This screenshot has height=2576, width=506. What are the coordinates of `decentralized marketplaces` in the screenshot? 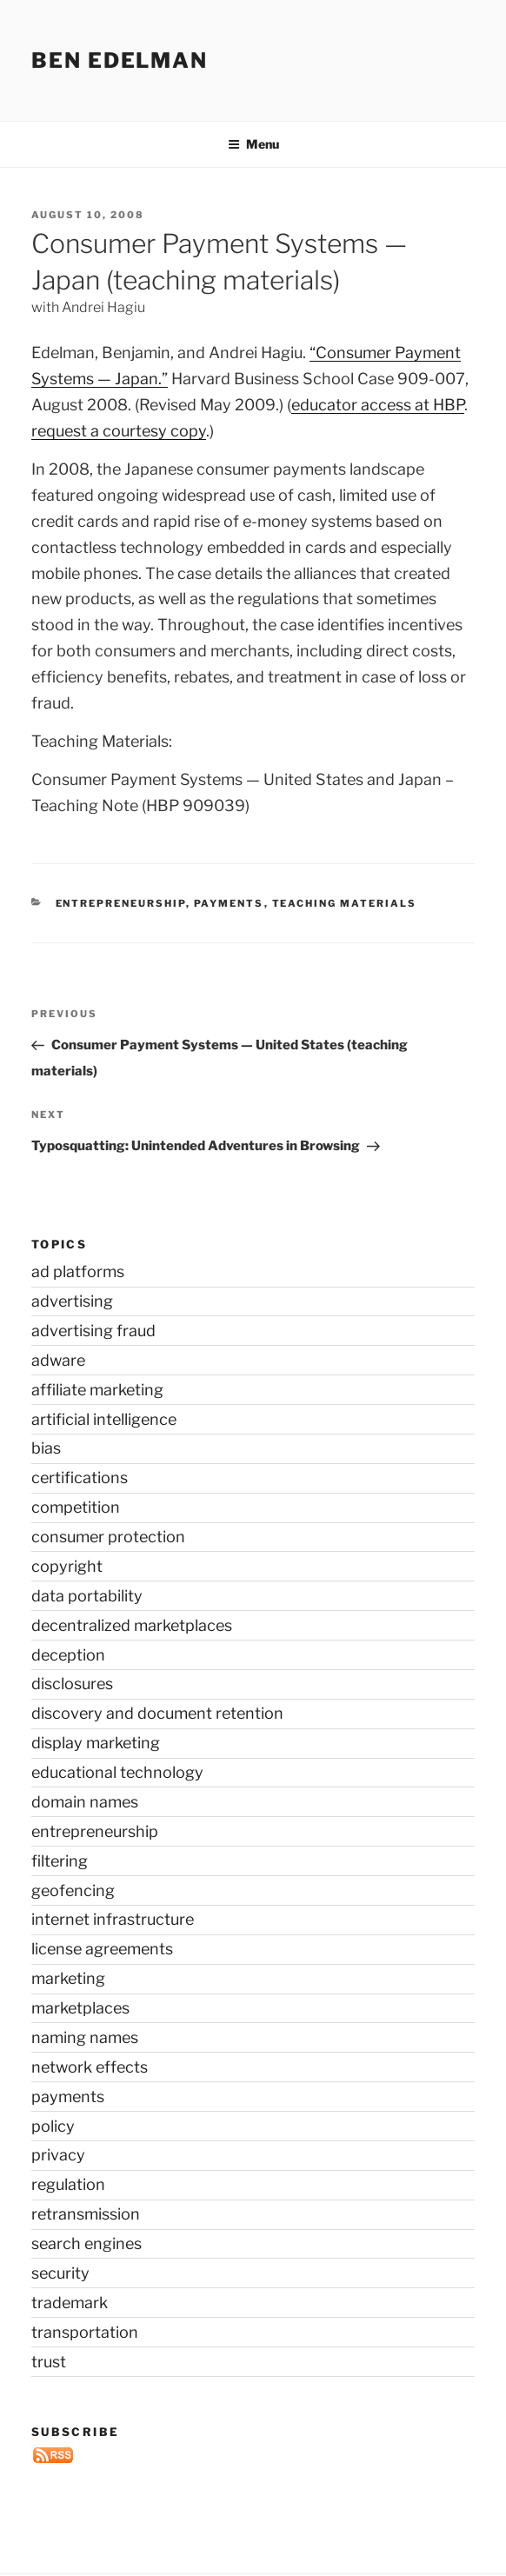 It's located at (131, 1625).